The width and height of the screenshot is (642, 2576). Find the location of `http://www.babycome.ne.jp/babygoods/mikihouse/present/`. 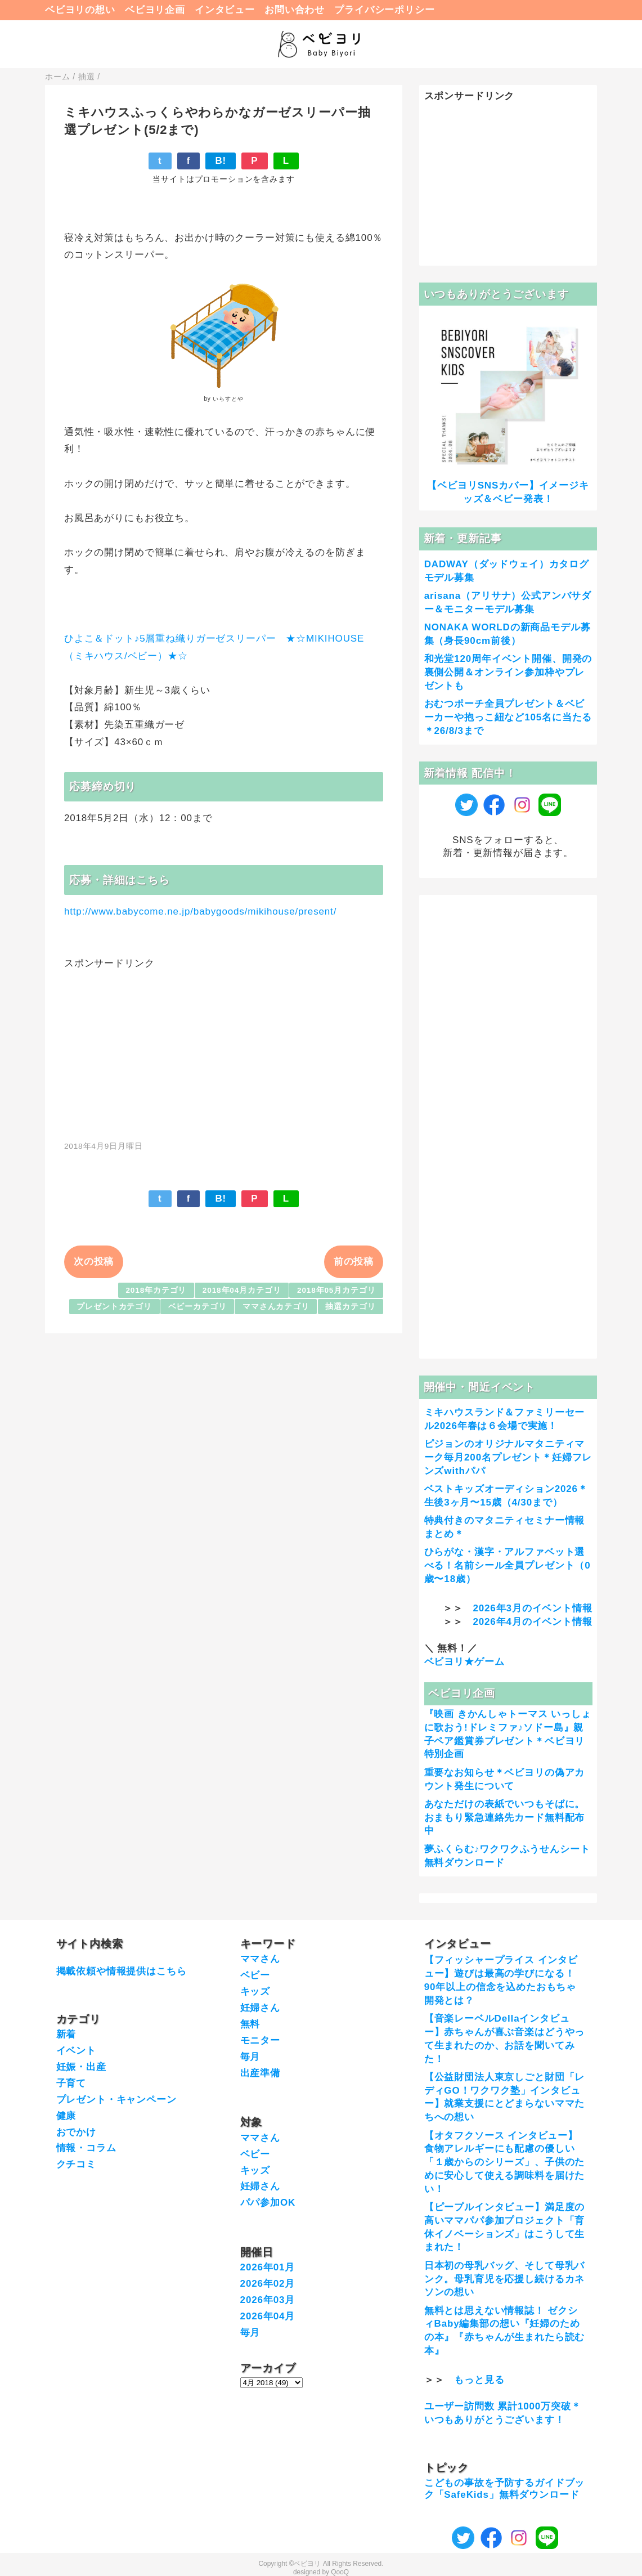

http://www.babycome.ne.jp/babygoods/mikihouse/present/ is located at coordinates (200, 911).